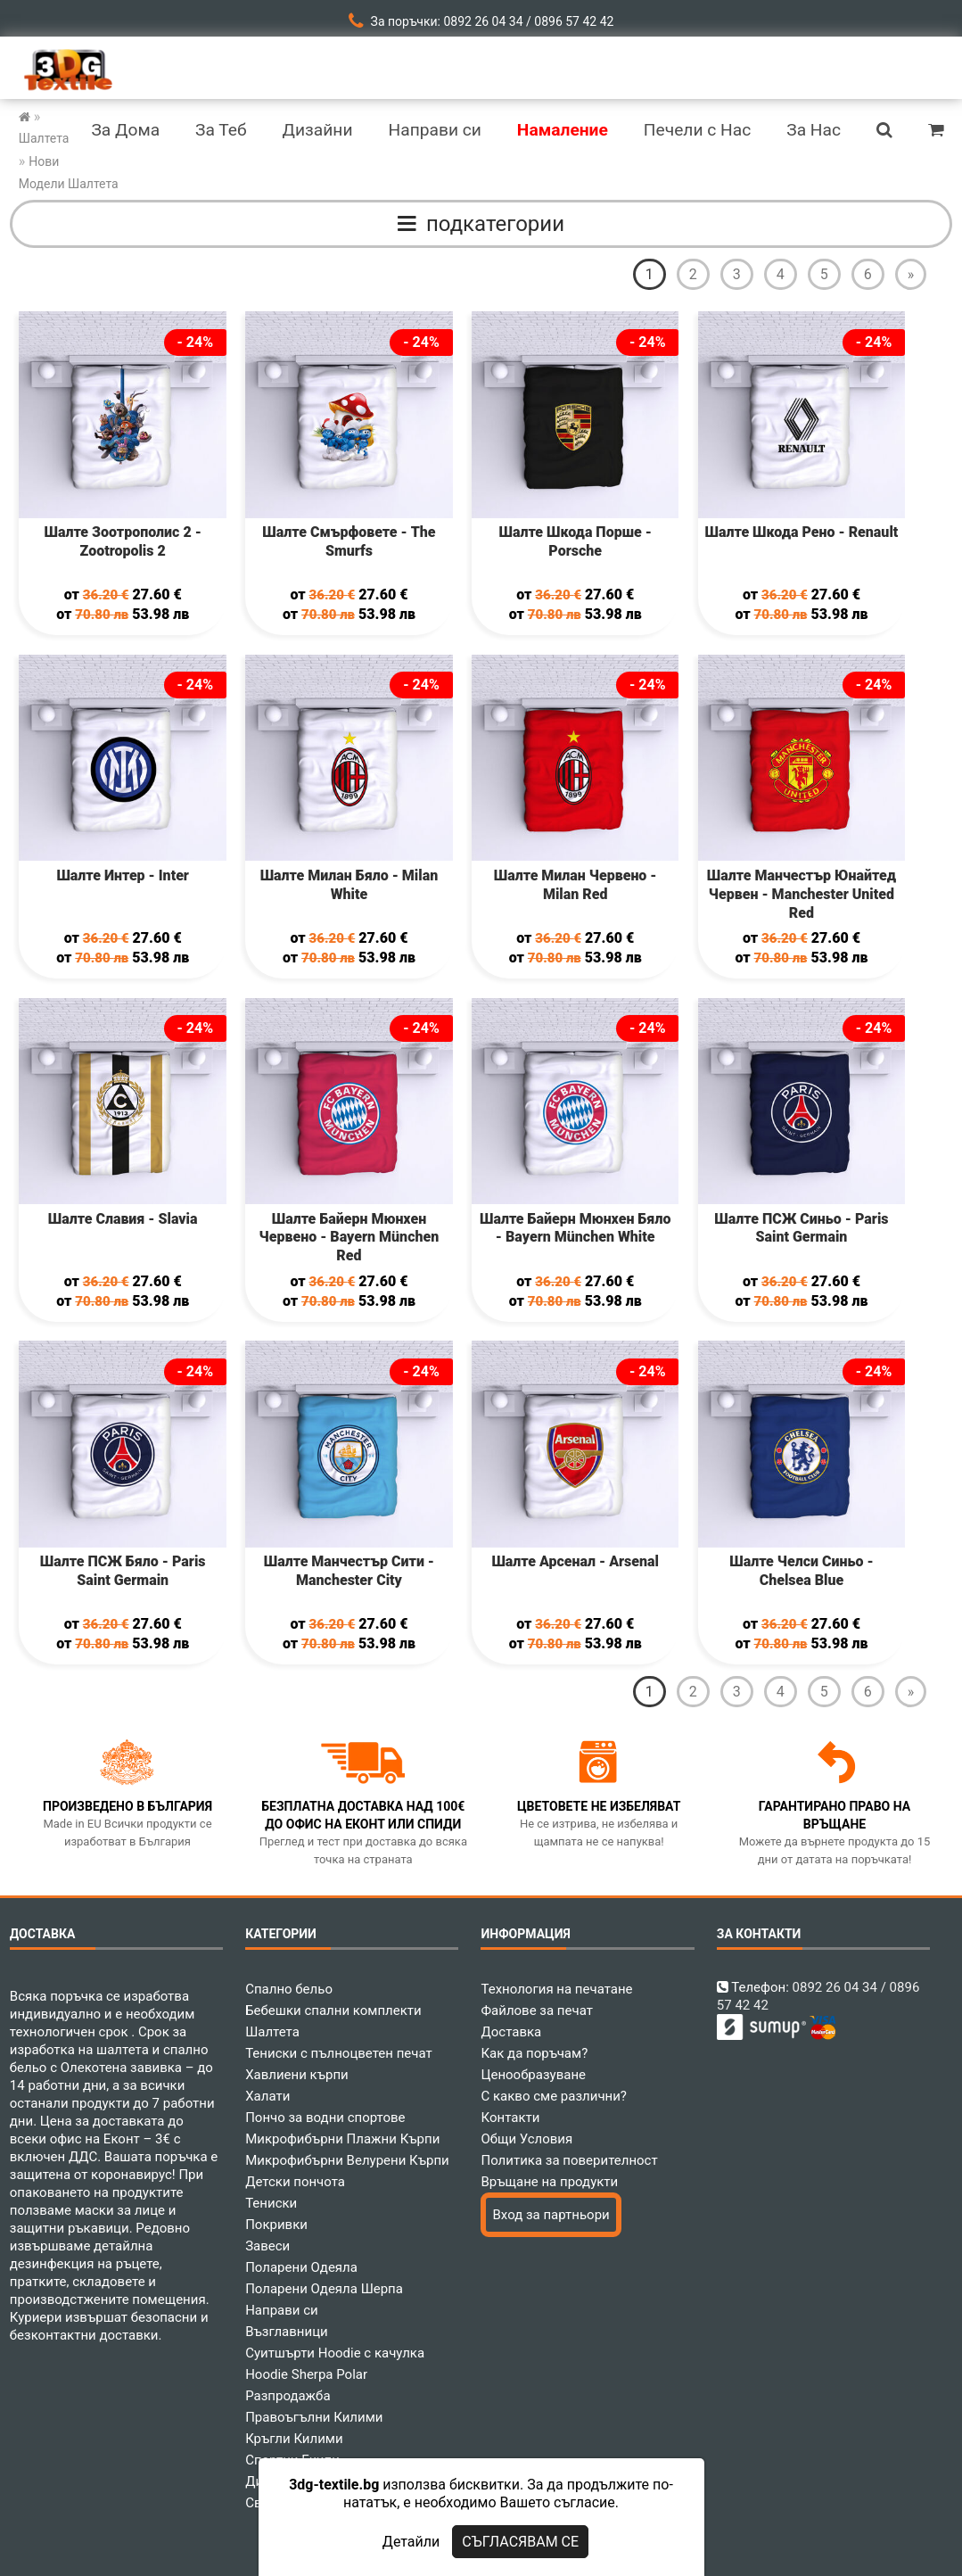 This screenshot has height=2576, width=962. Describe the element at coordinates (411, 2541) in the screenshot. I see `Детайли` at that location.